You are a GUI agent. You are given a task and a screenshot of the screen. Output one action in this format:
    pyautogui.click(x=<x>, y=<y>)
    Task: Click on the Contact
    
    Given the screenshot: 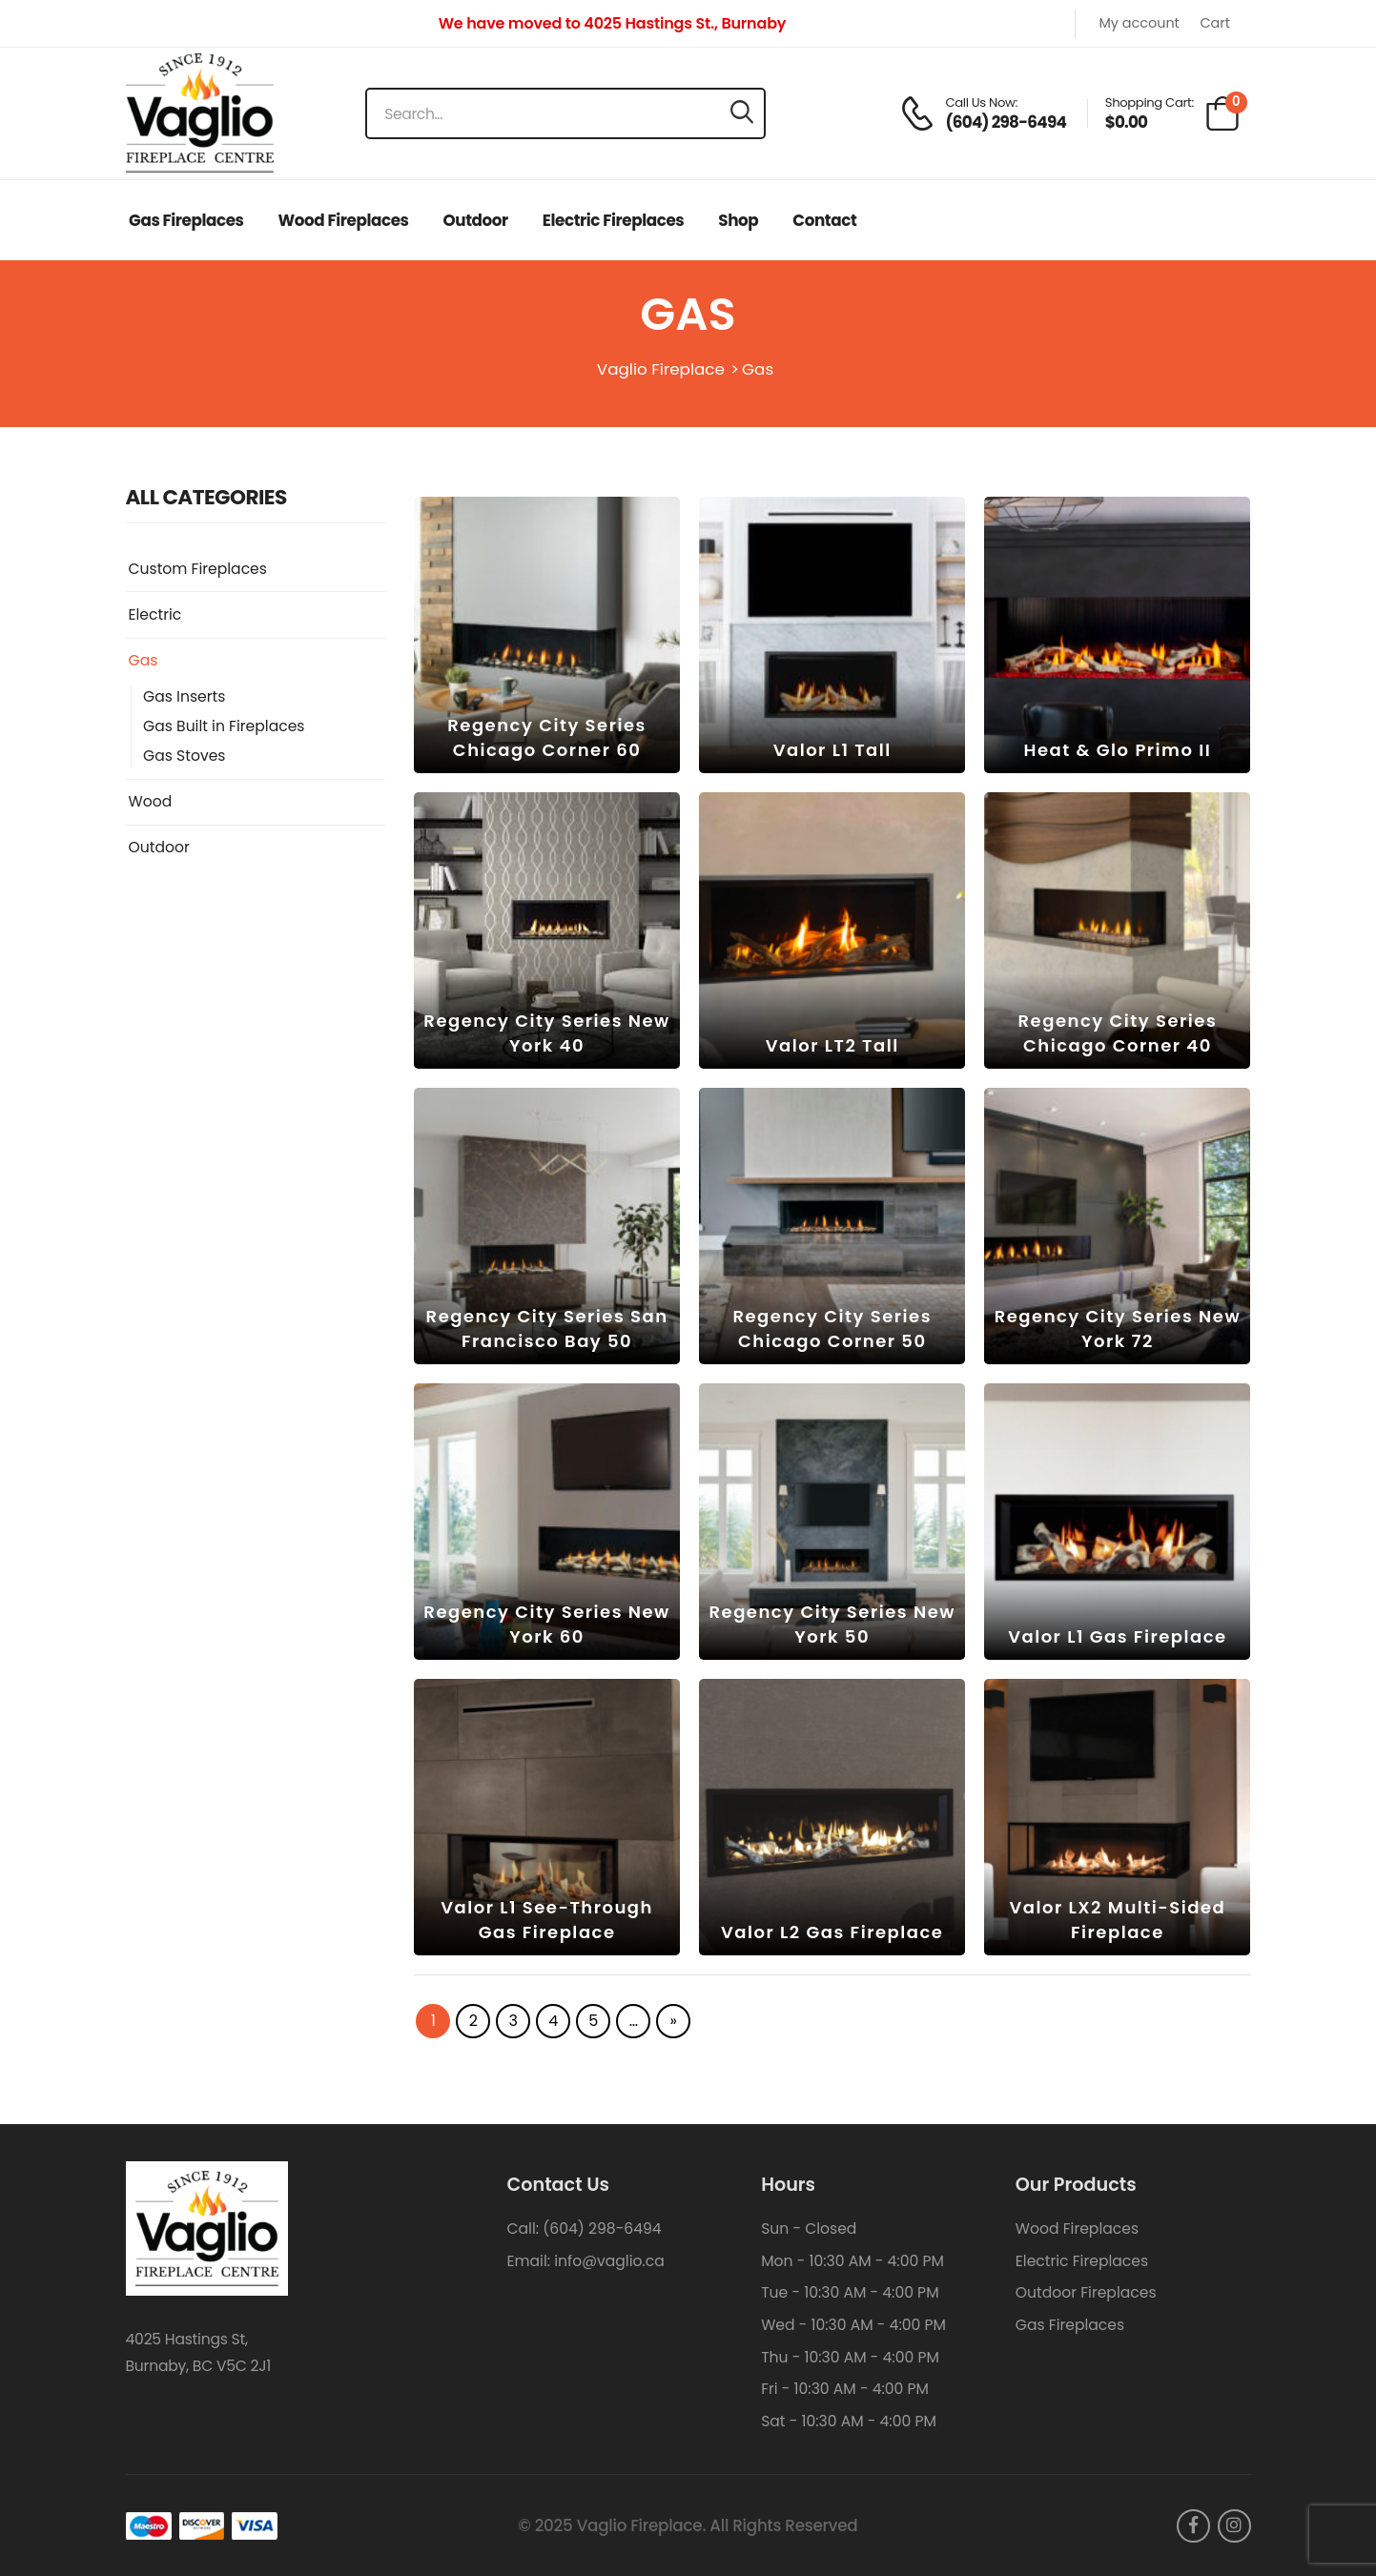 What is the action you would take?
    pyautogui.click(x=824, y=220)
    